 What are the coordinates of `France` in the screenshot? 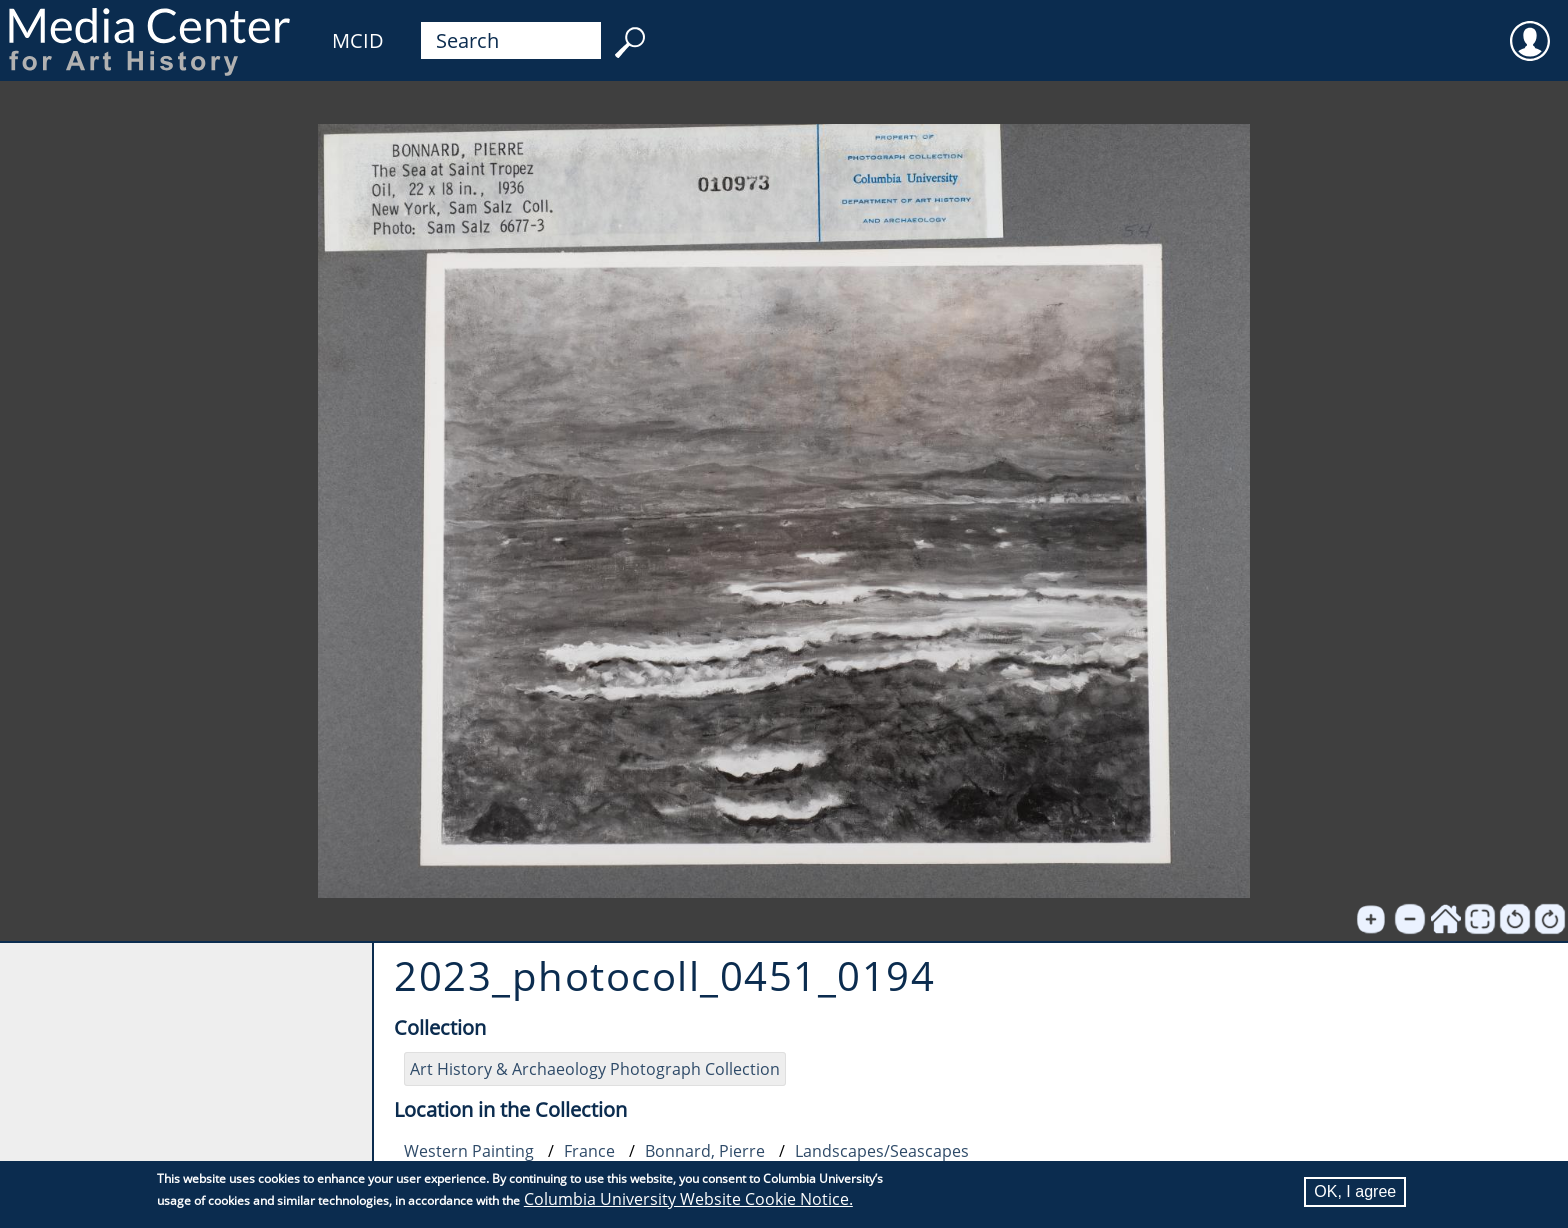 It's located at (589, 1151).